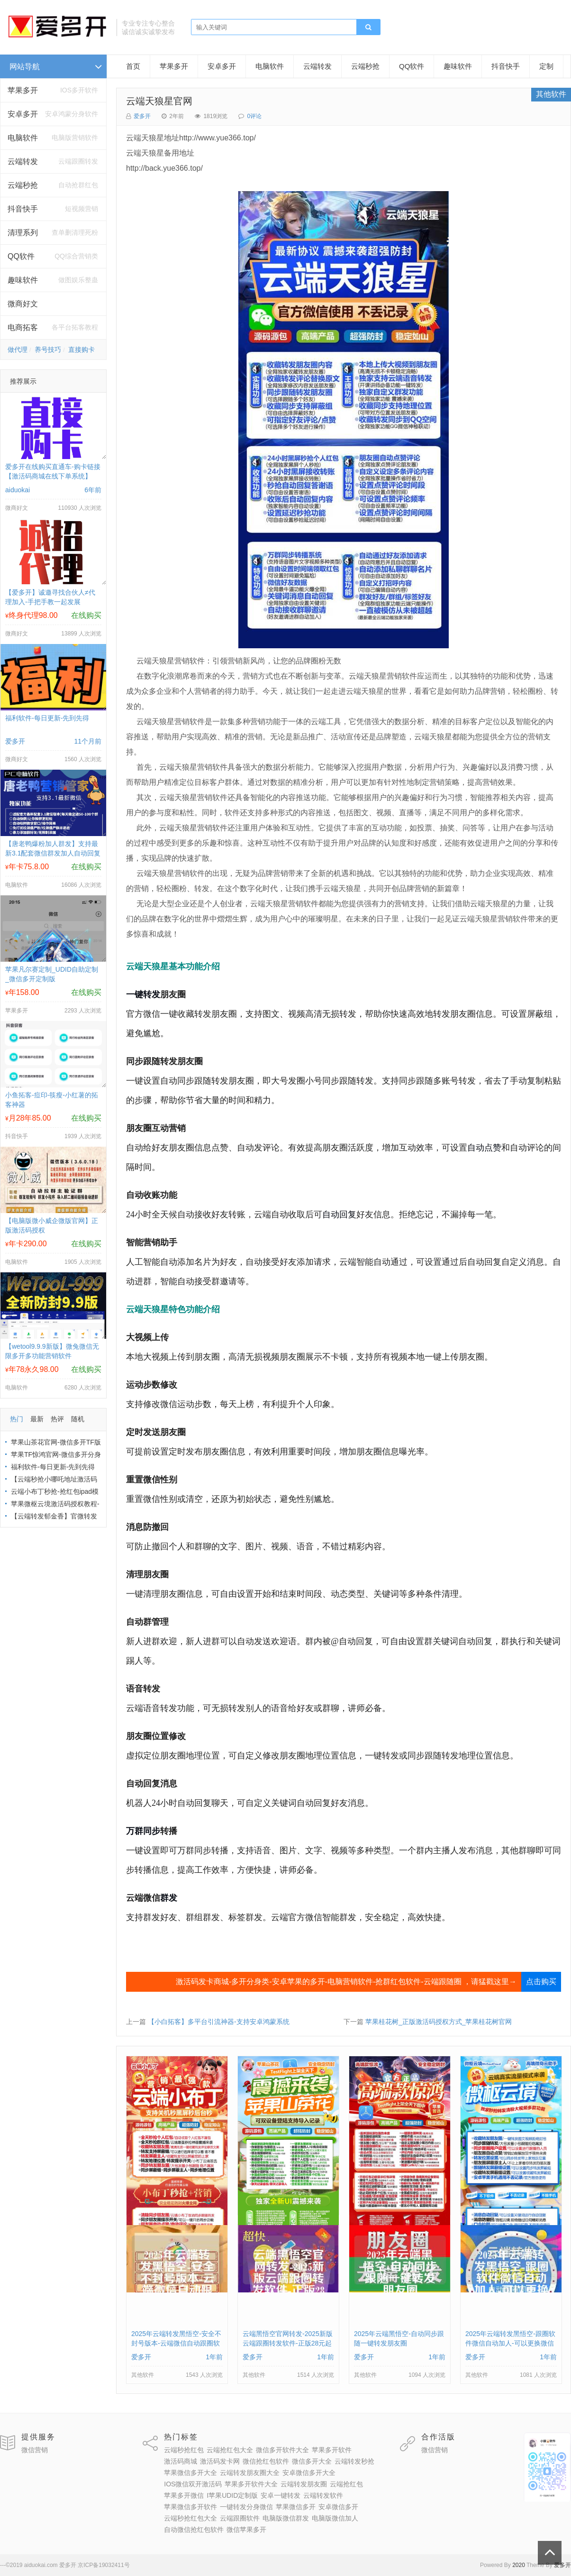 The height and width of the screenshot is (2576, 571). Describe the element at coordinates (184, 2450) in the screenshot. I see `云端秒抢红包` at that location.